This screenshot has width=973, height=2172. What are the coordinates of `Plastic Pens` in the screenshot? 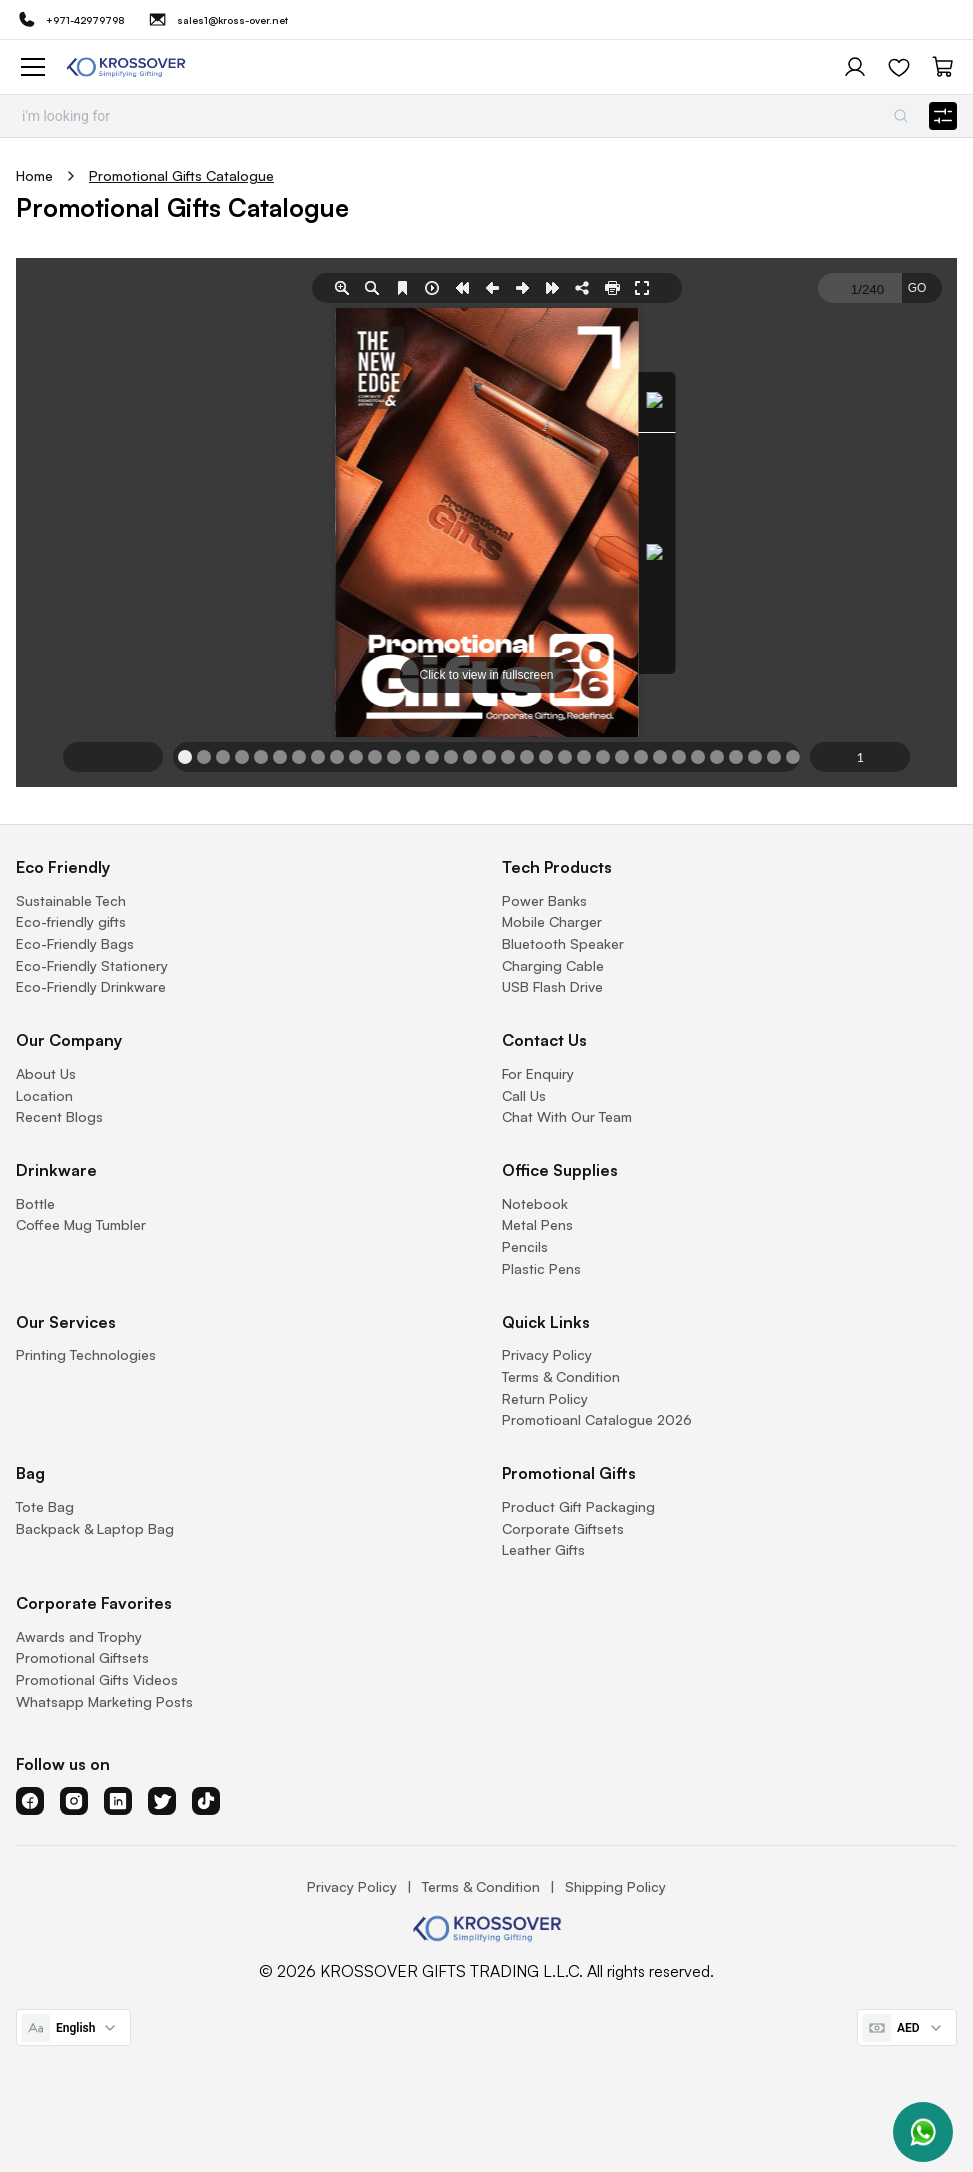 It's located at (541, 1268).